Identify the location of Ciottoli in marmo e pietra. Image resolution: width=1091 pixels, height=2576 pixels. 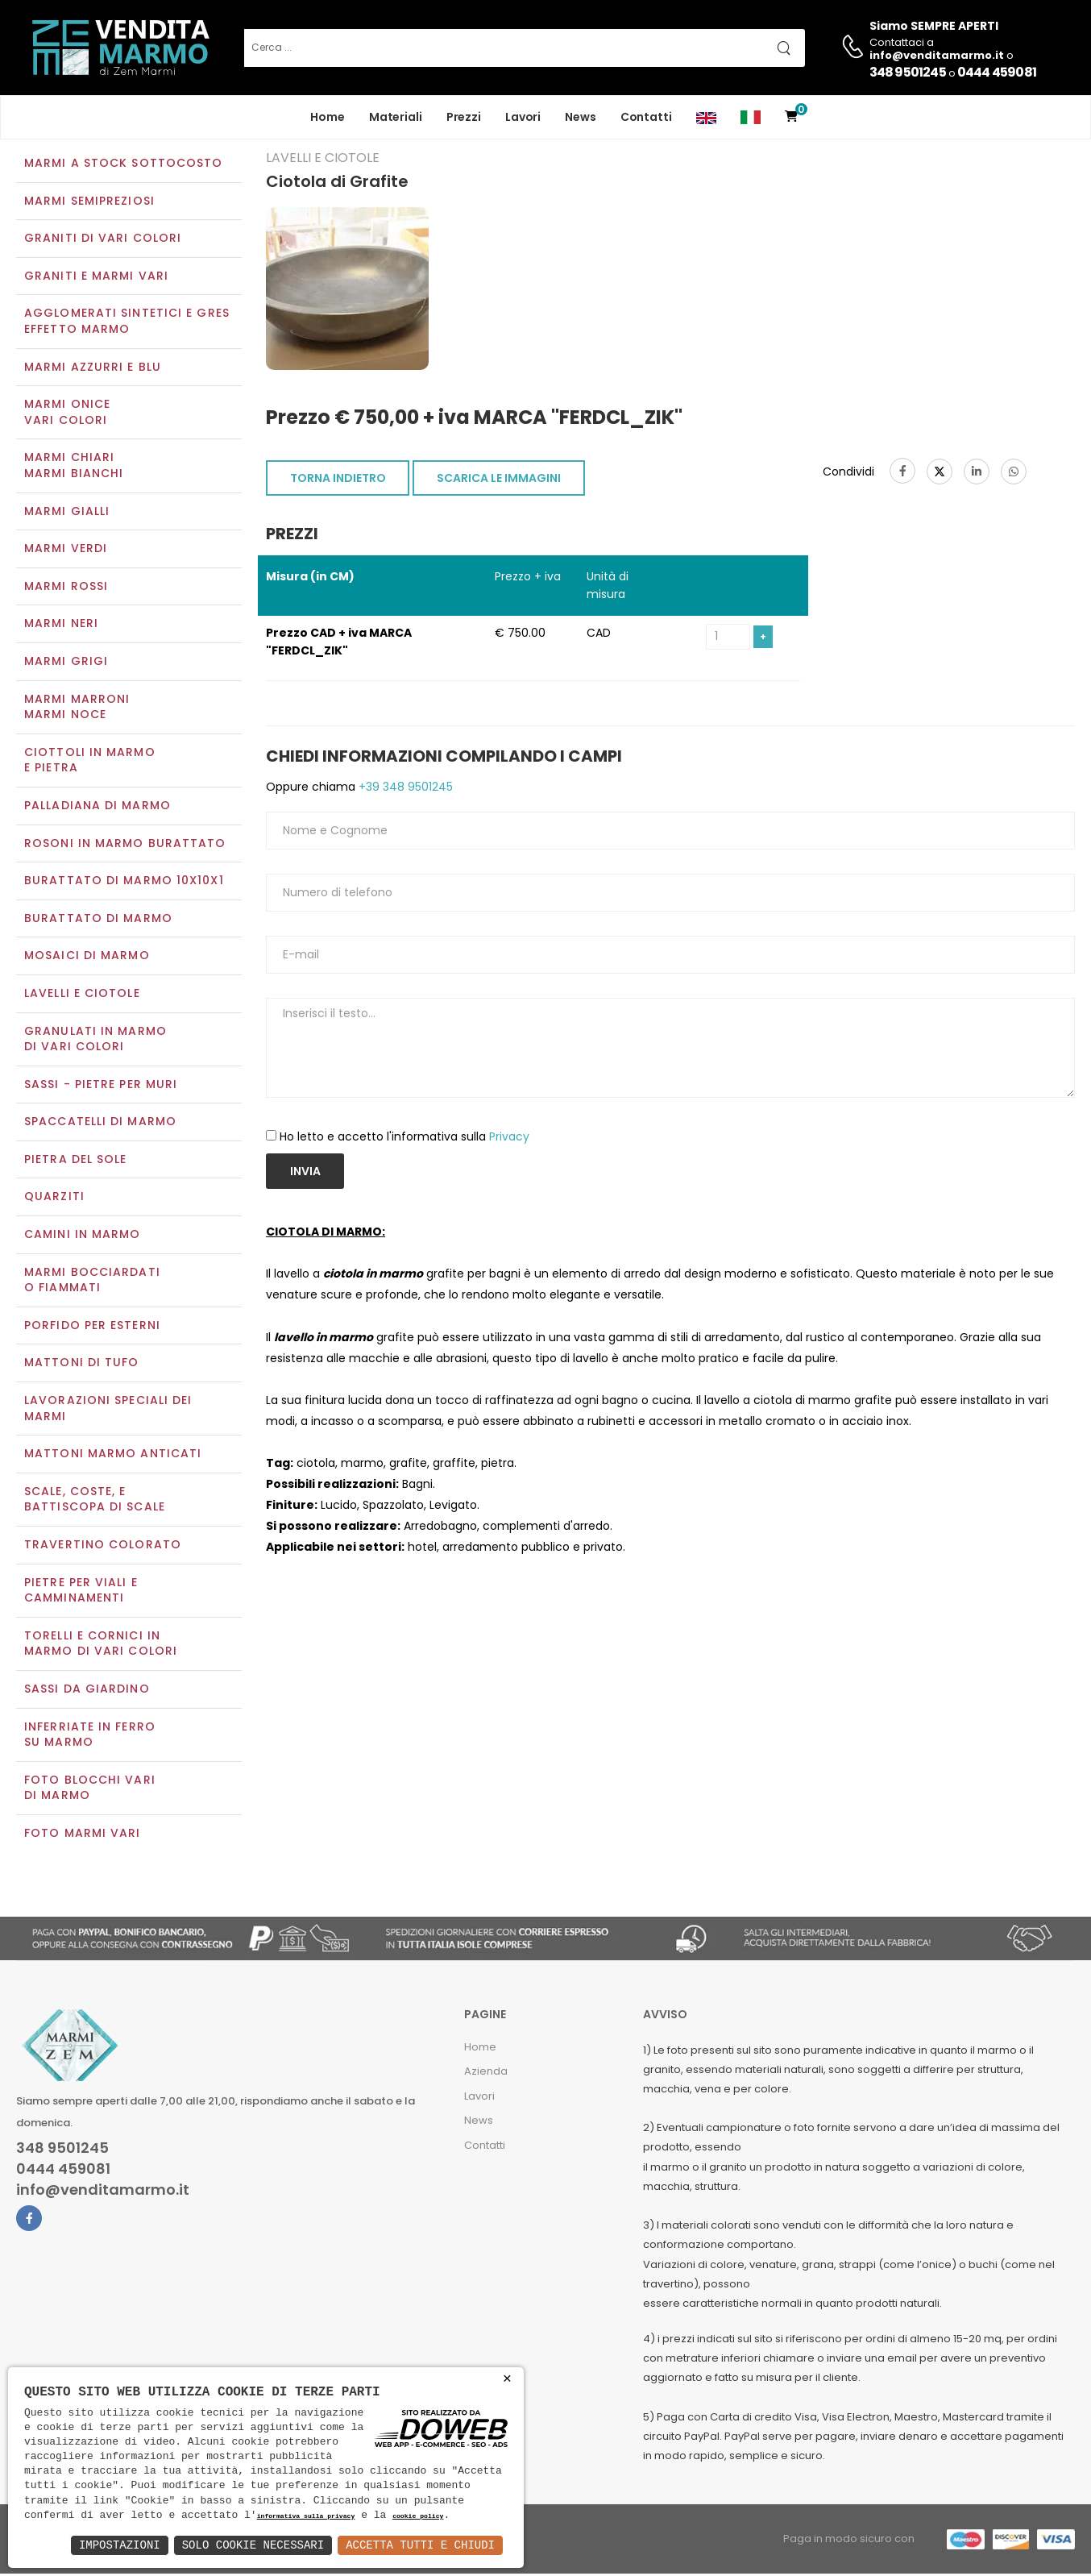
(90, 762).